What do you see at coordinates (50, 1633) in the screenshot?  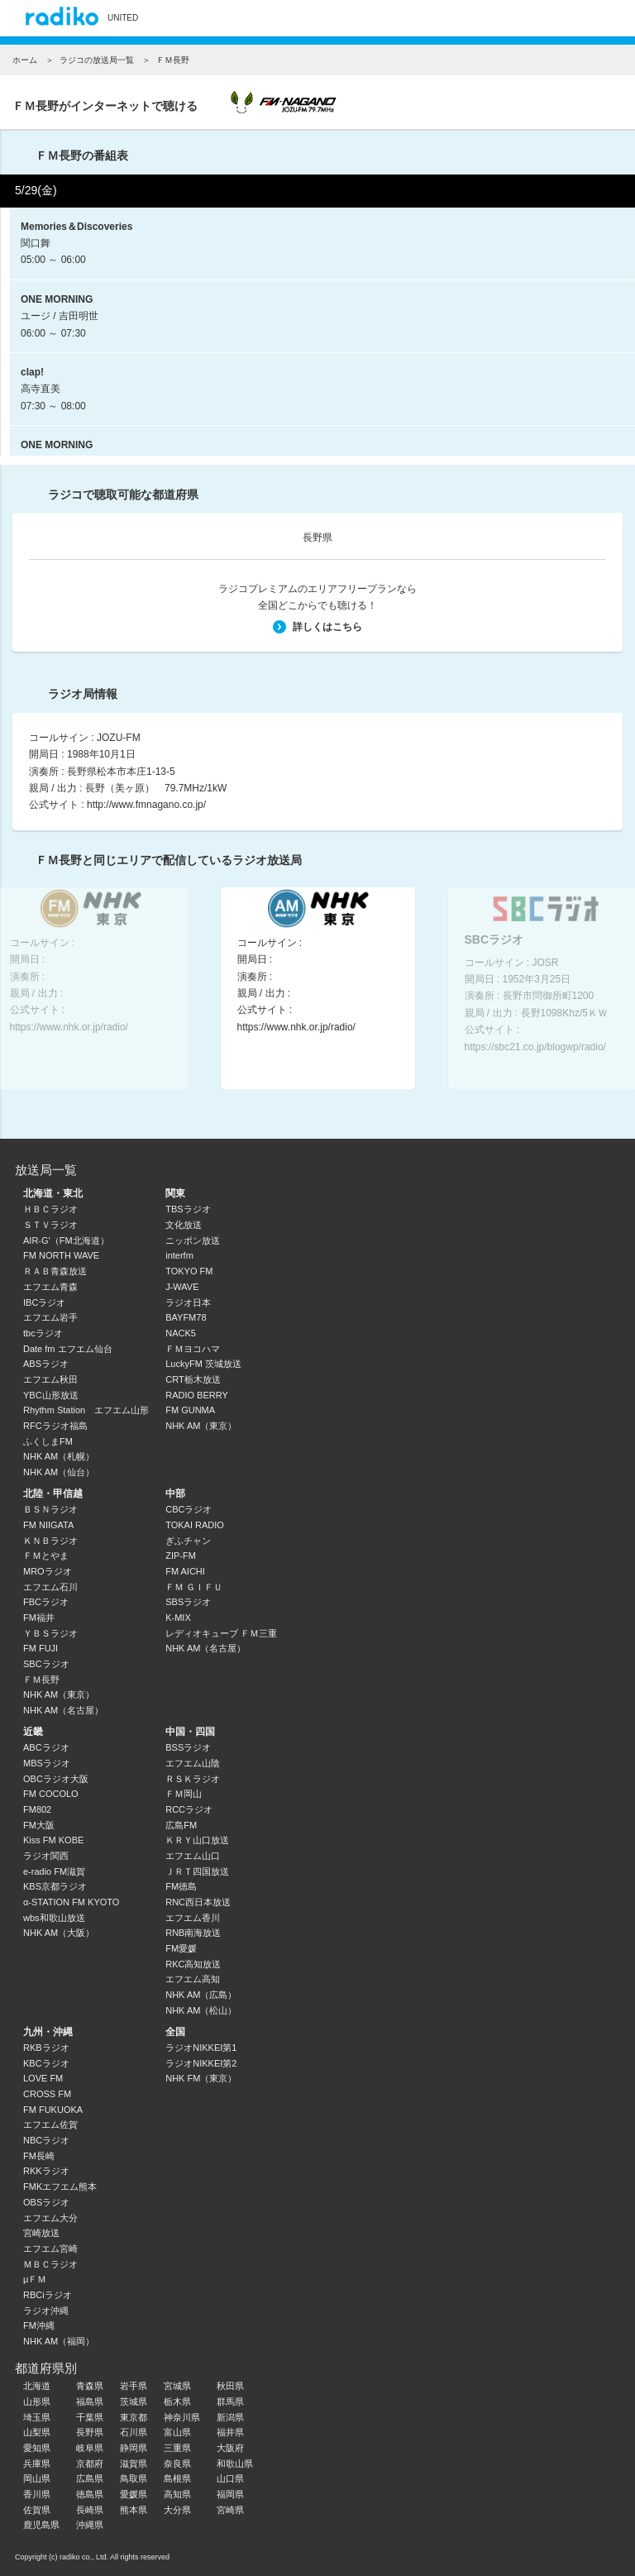 I see `ＹＢＳラジオ` at bounding box center [50, 1633].